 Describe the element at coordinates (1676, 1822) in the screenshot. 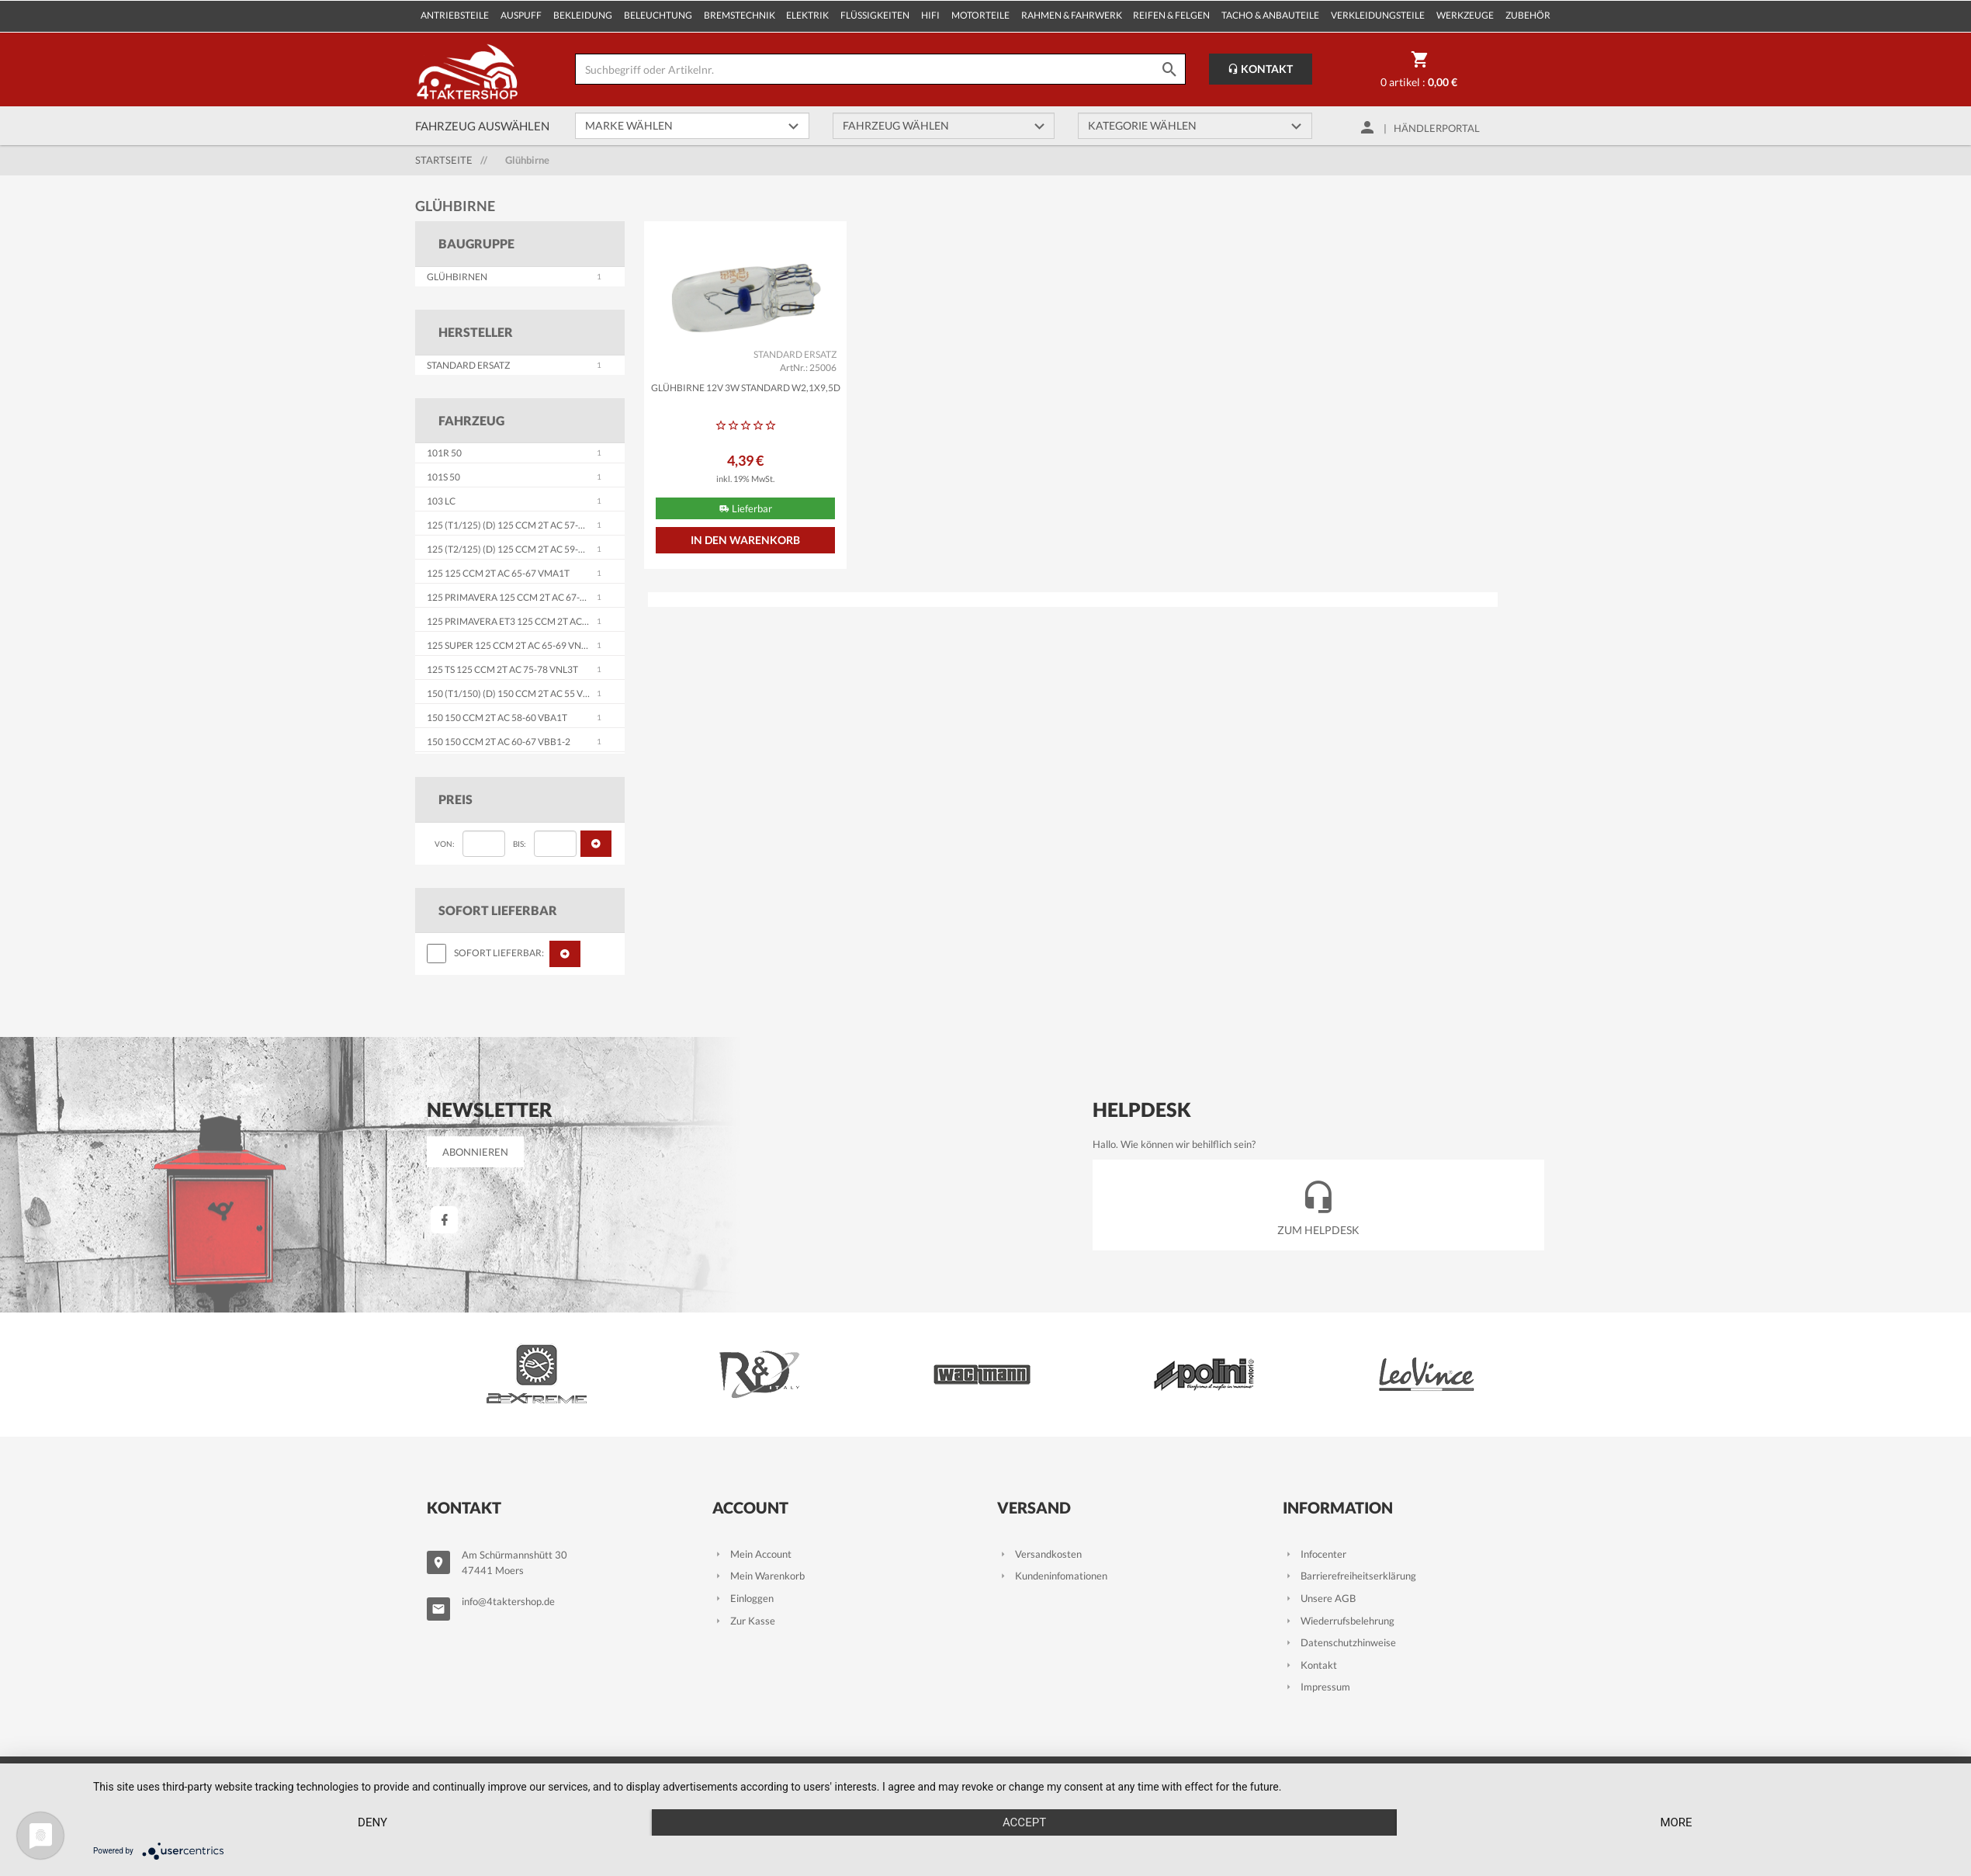

I see `more` at that location.